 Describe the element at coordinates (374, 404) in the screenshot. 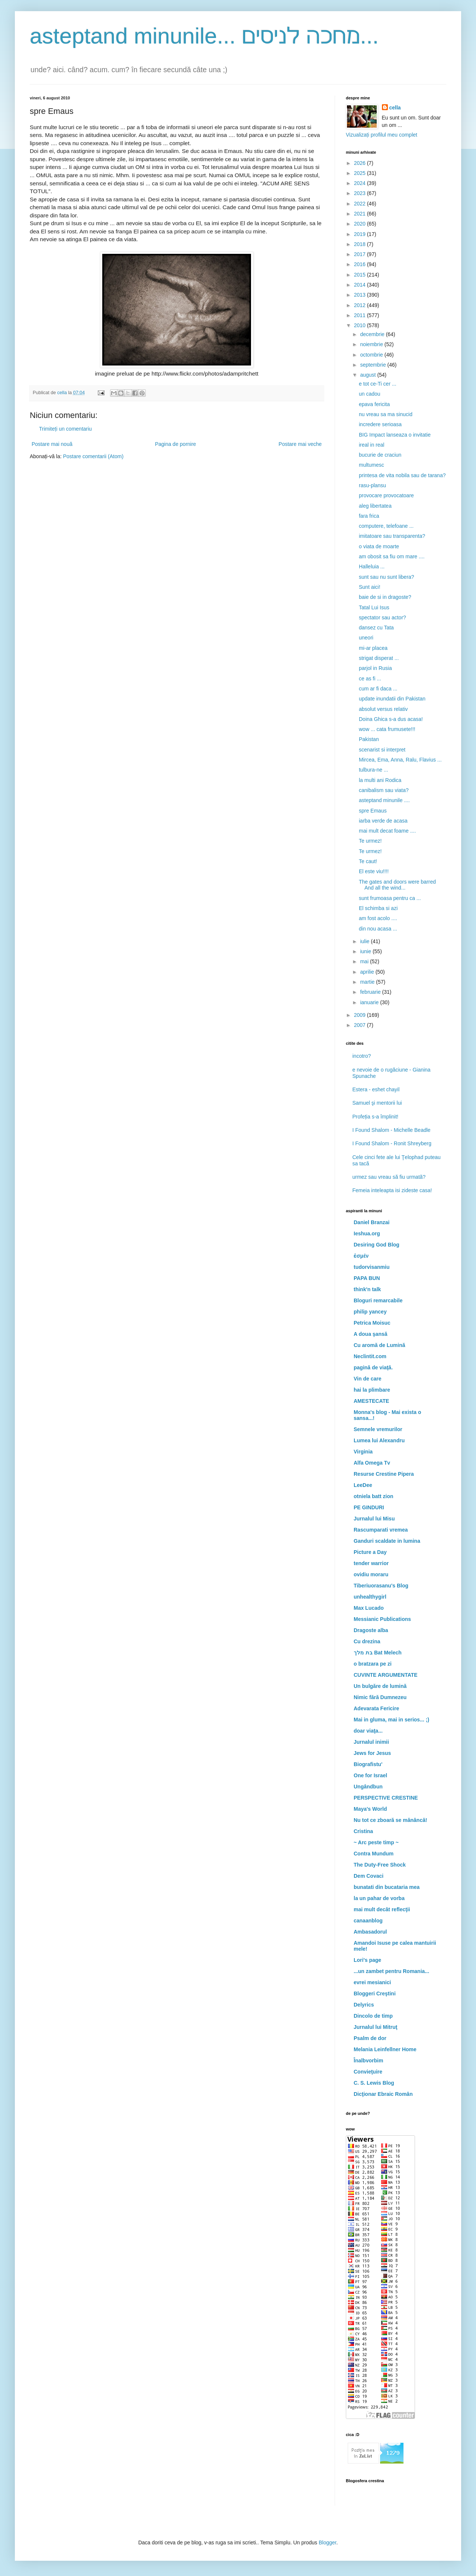

I see `epava fericita` at that location.